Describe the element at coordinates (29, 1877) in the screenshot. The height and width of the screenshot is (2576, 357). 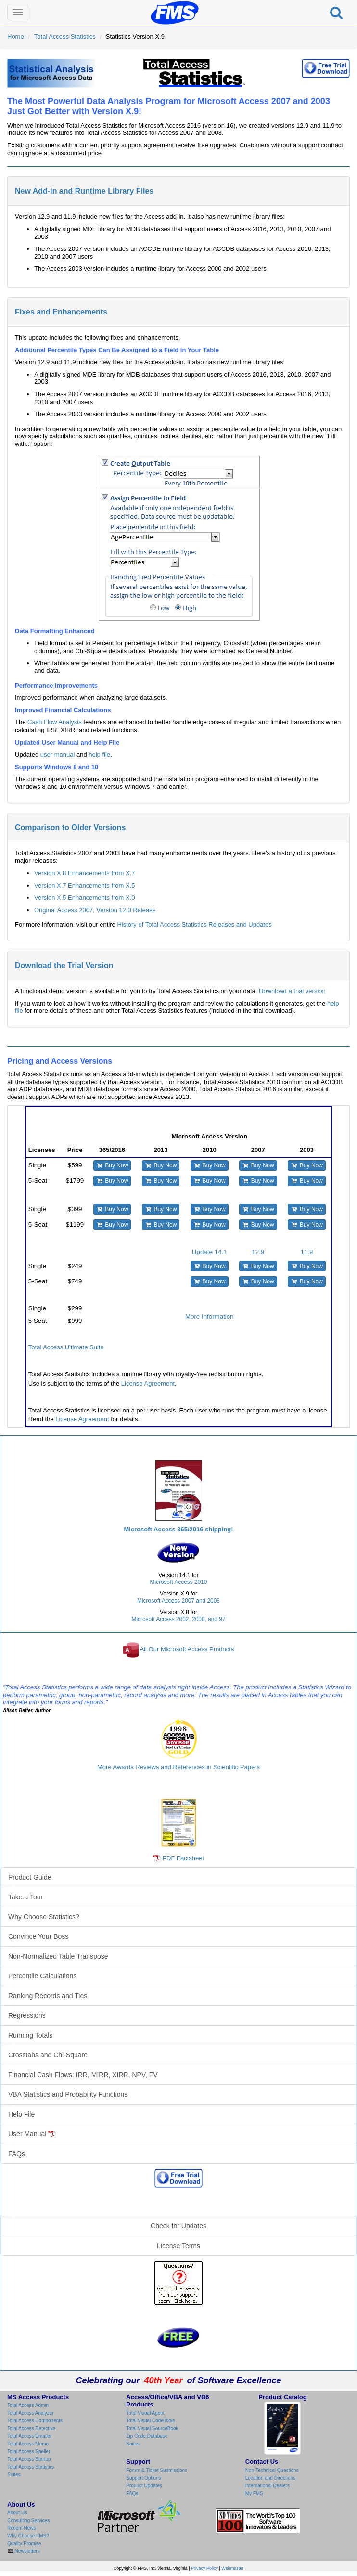
I see `Product Guide` at that location.